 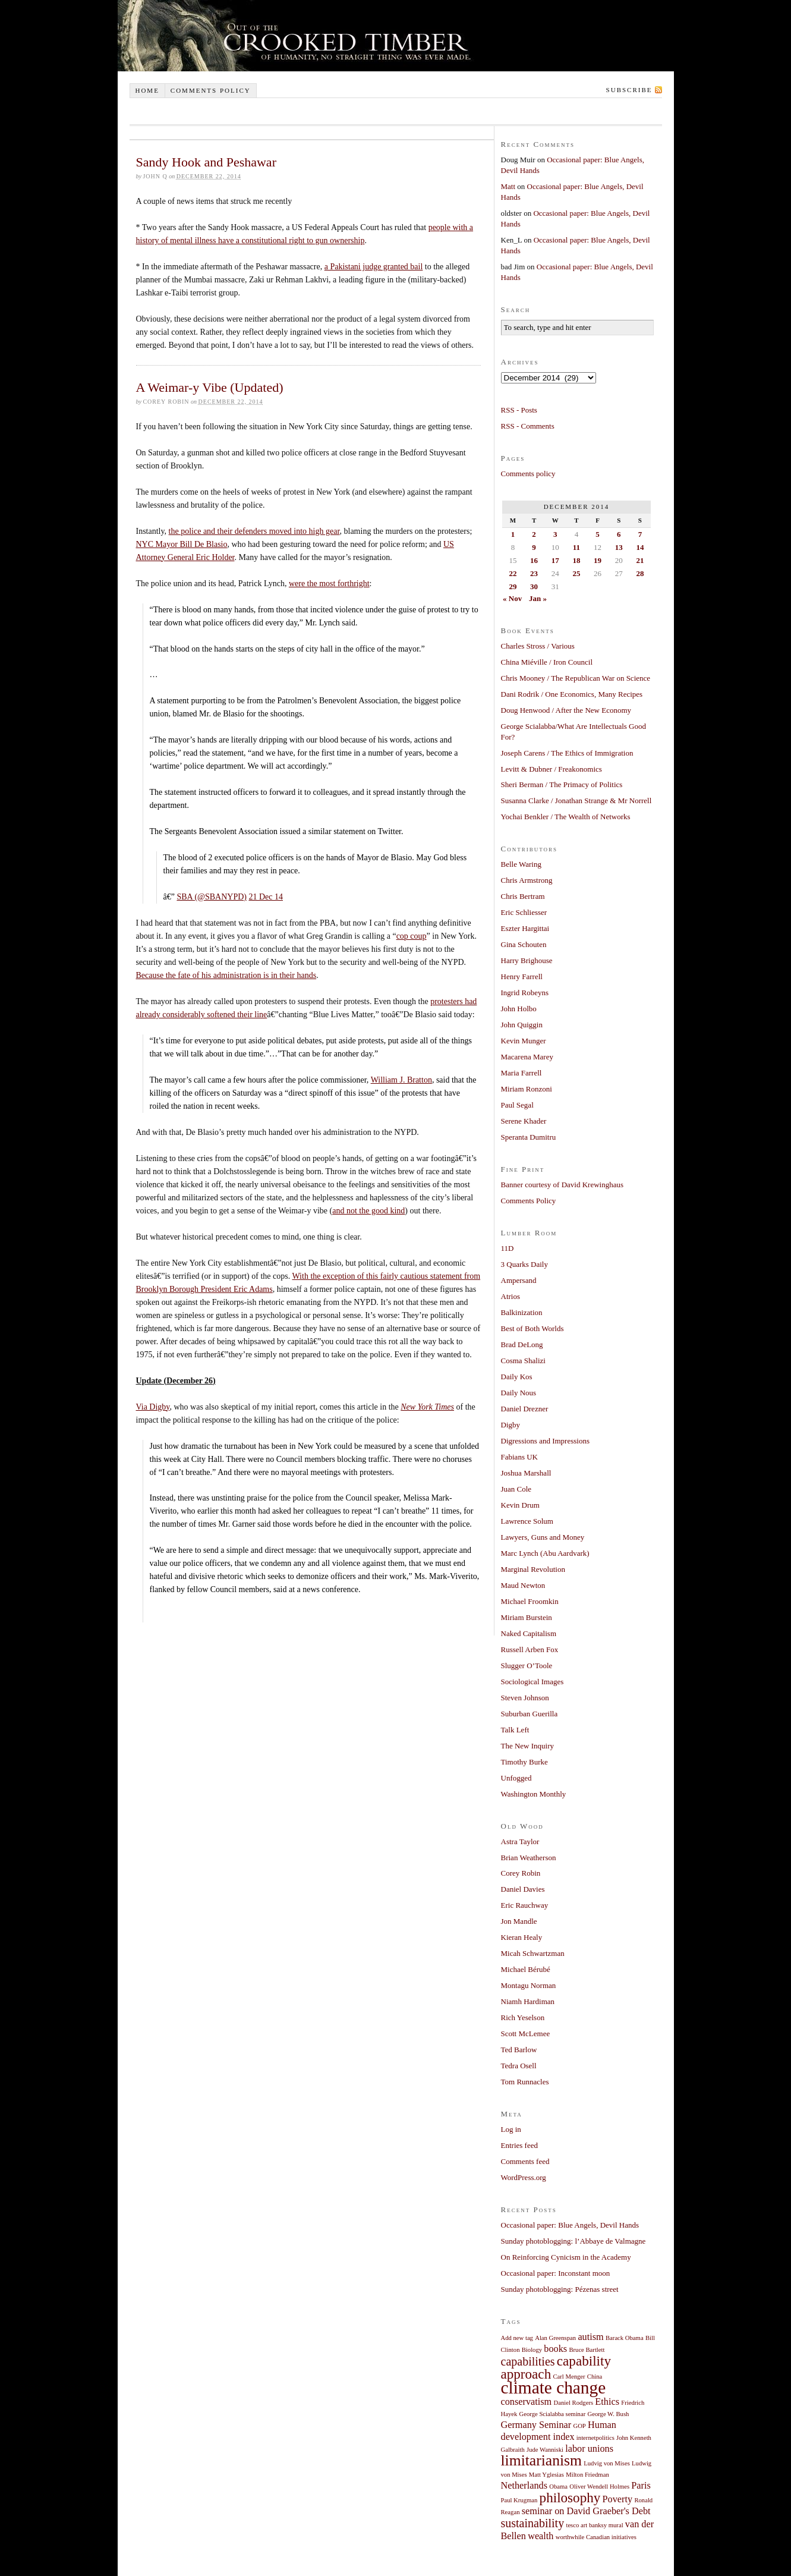 I want to click on Unfogged, so click(x=516, y=1777).